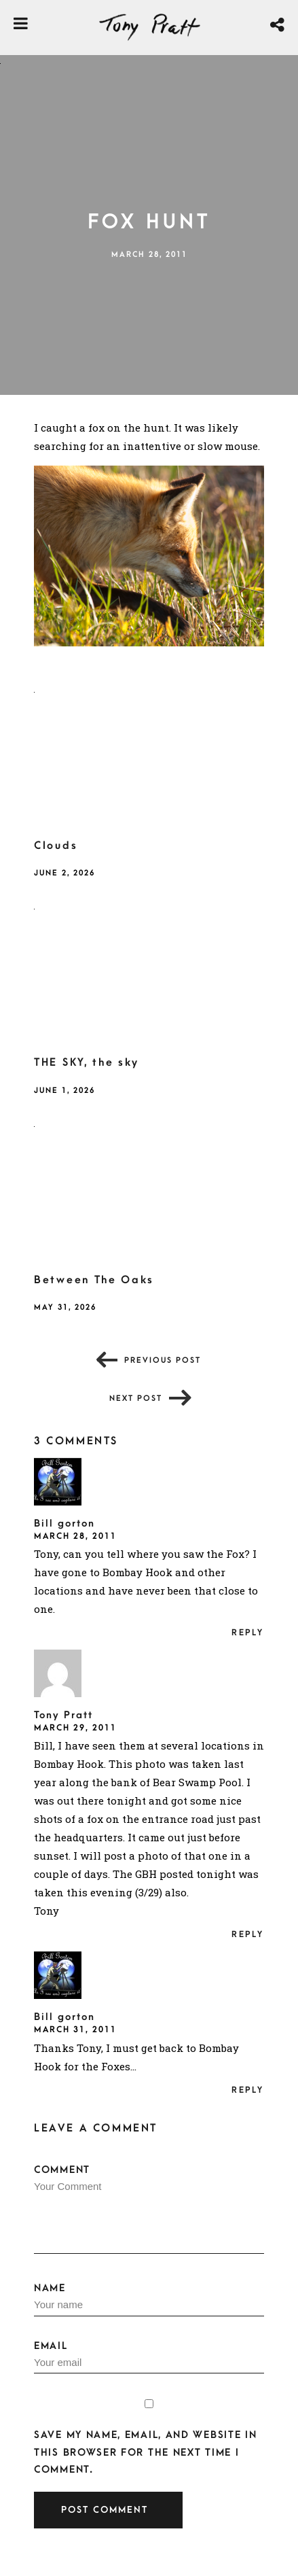  Describe the element at coordinates (94, 1280) in the screenshot. I see `Between The Oaks` at that location.